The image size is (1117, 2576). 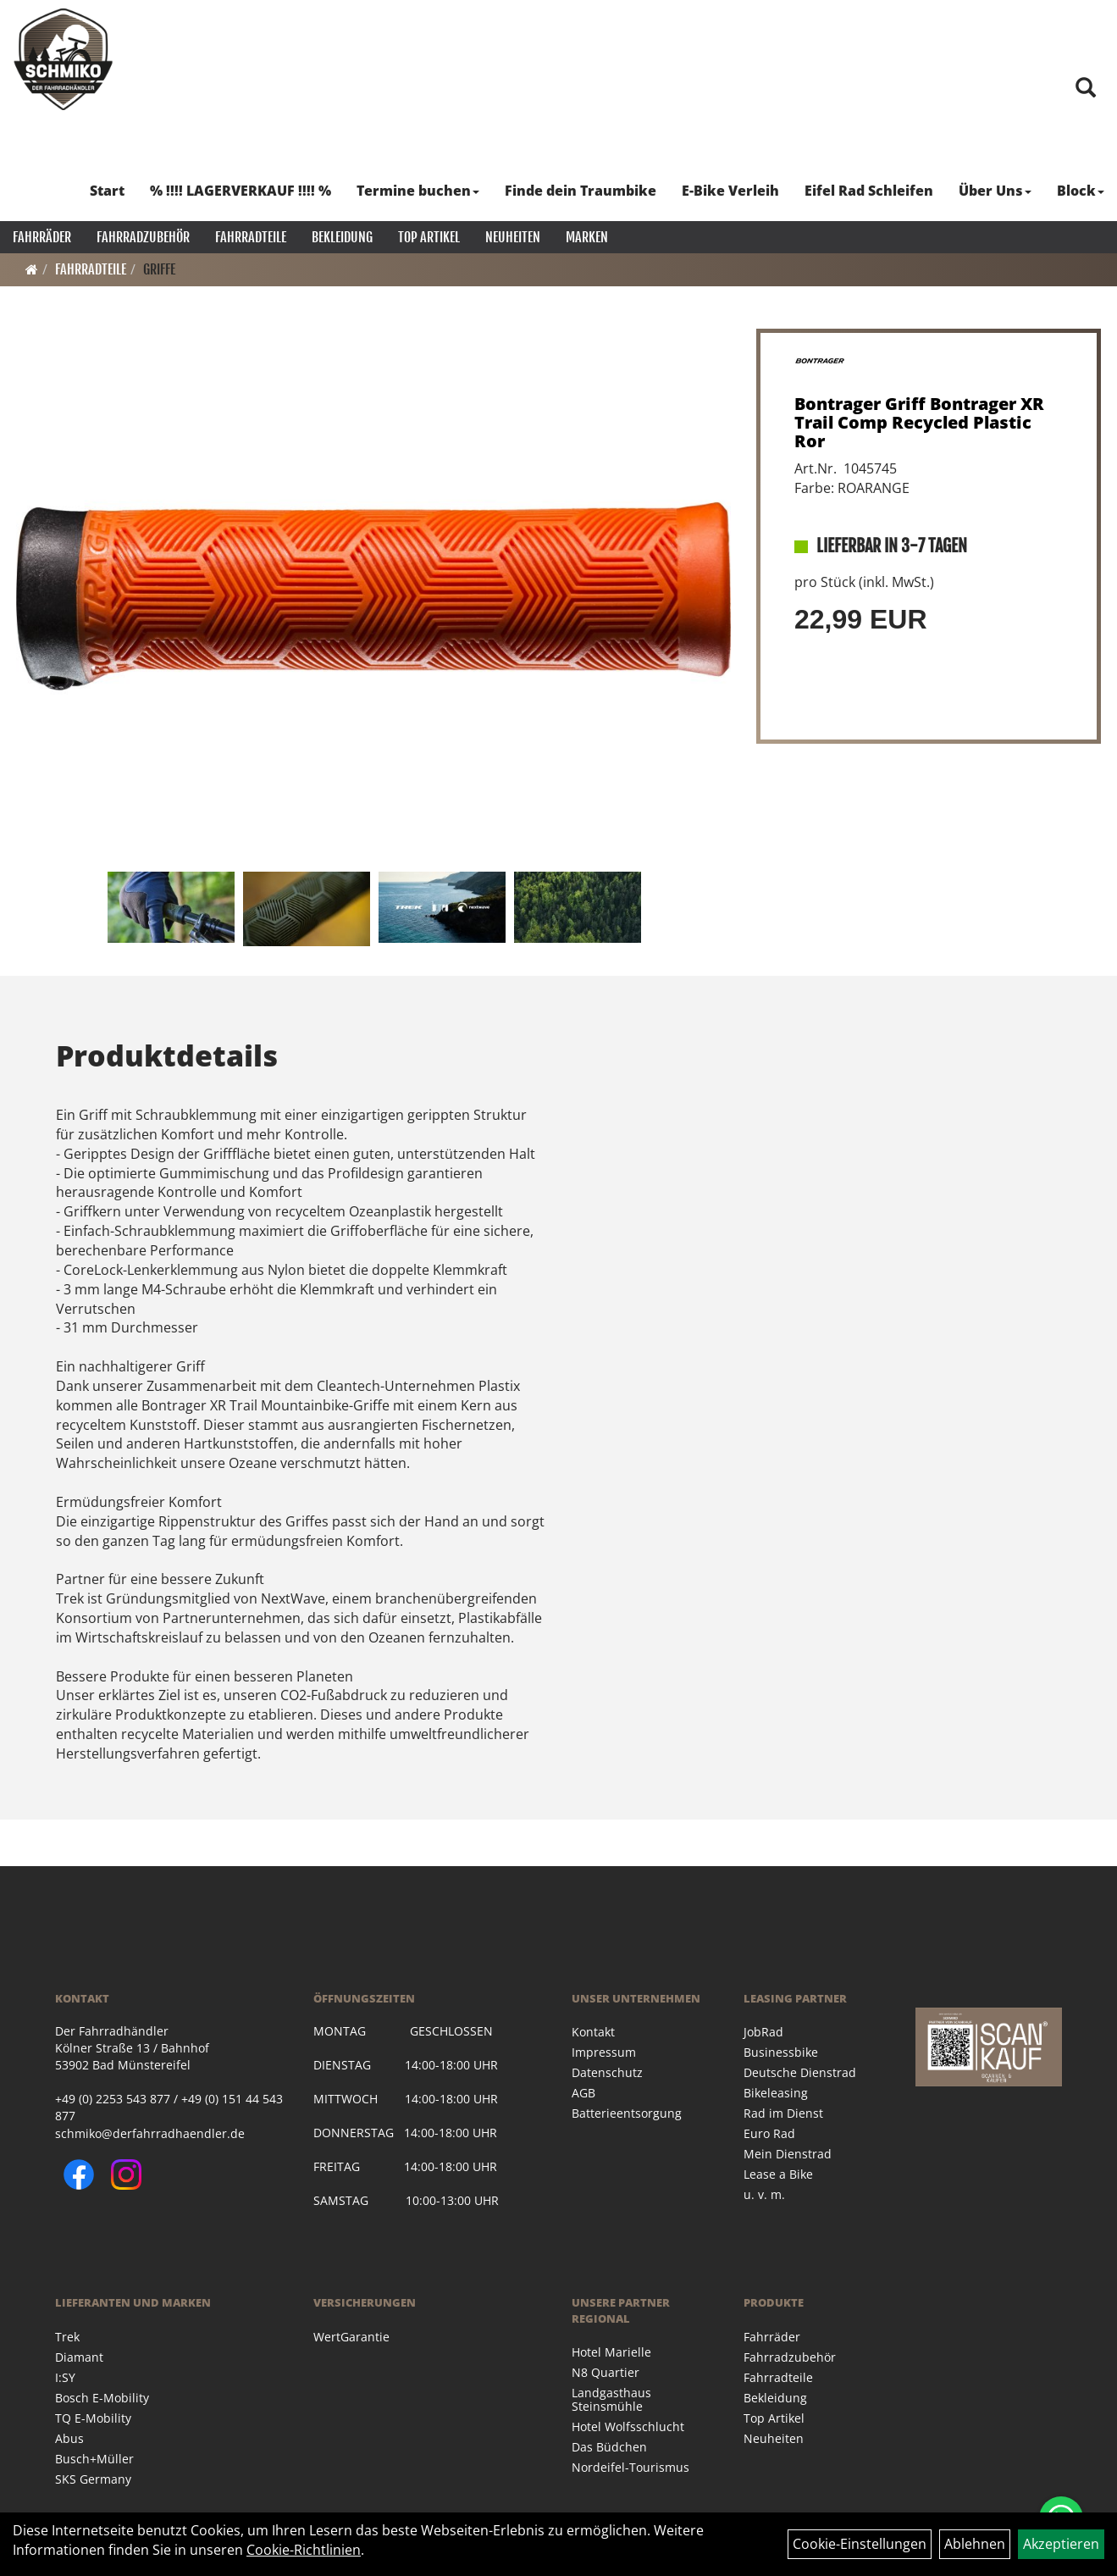 What do you see at coordinates (763, 2032) in the screenshot?
I see `JobRad` at bounding box center [763, 2032].